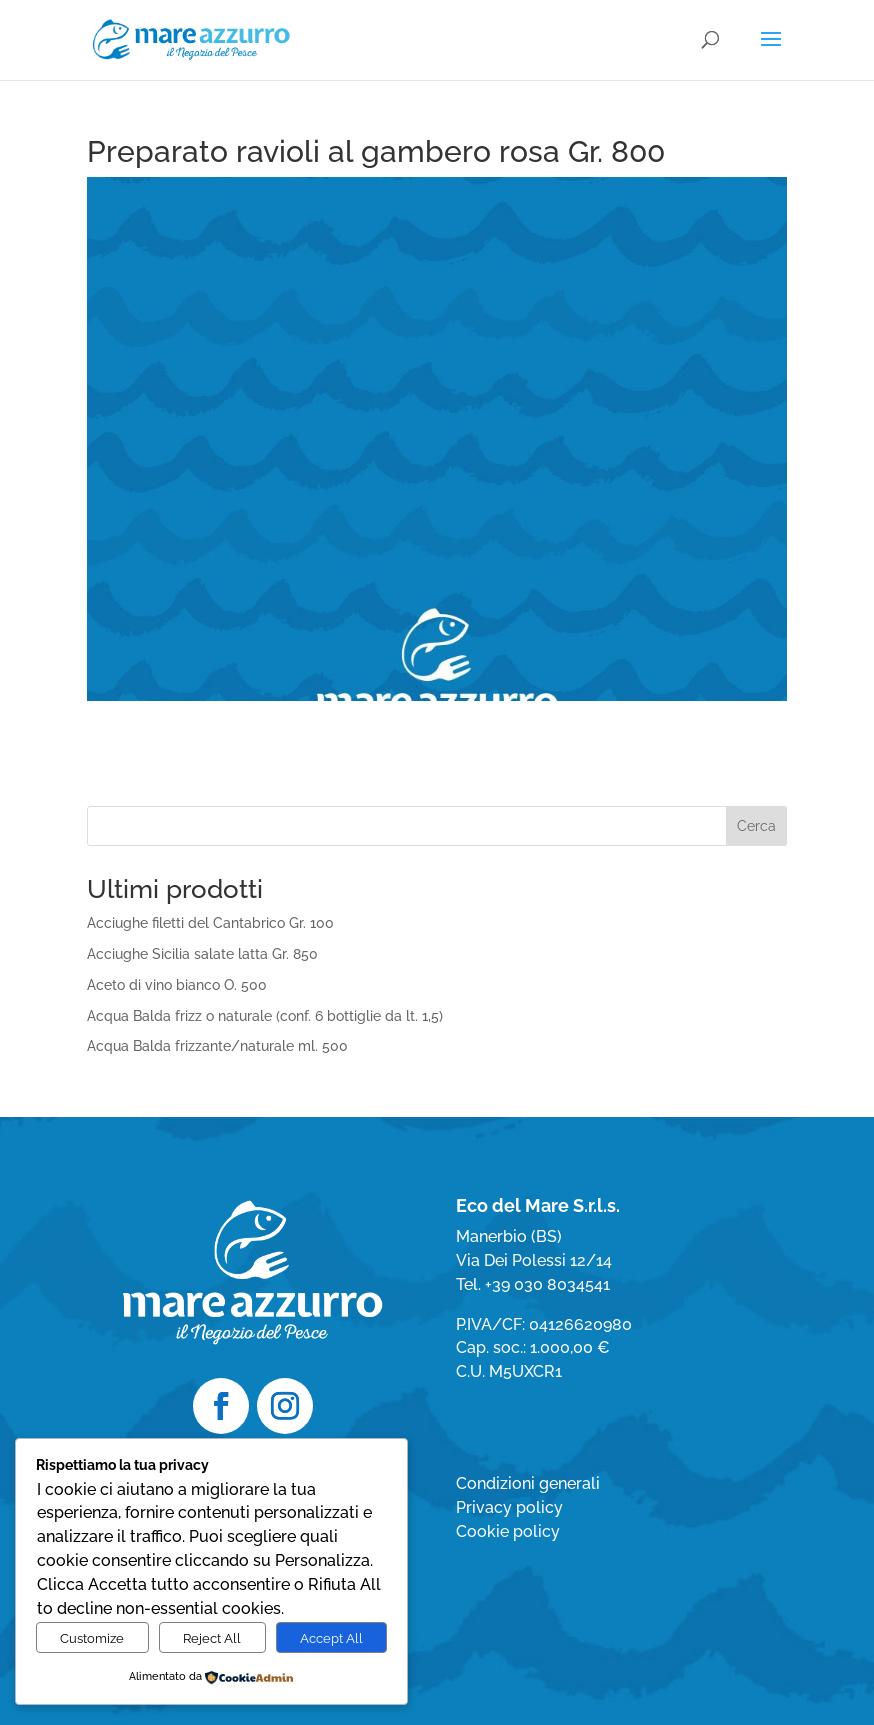  What do you see at coordinates (177, 985) in the screenshot?
I see `Aceto di vino bianco O. 500` at bounding box center [177, 985].